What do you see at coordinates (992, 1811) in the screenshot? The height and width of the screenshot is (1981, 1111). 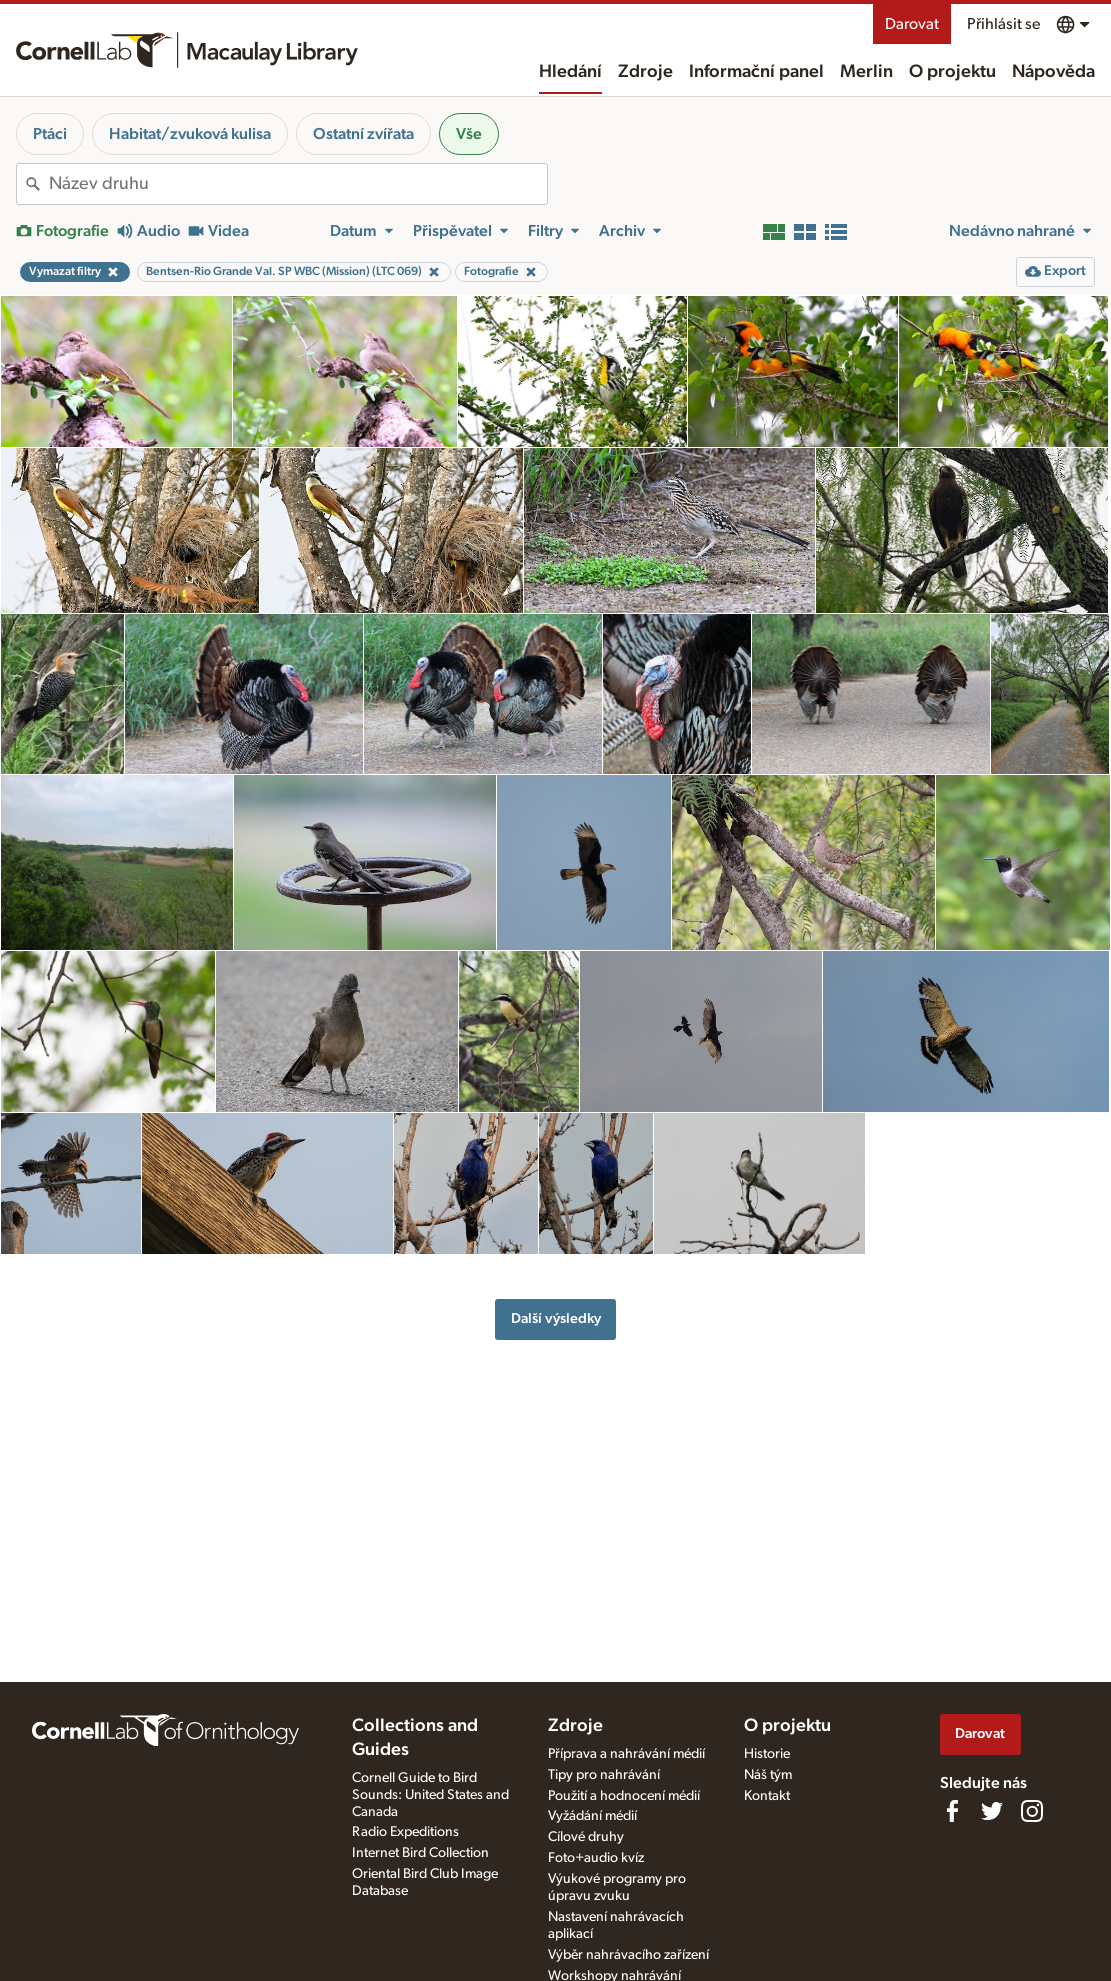 I see `[Follow us on Twitter]` at bounding box center [992, 1811].